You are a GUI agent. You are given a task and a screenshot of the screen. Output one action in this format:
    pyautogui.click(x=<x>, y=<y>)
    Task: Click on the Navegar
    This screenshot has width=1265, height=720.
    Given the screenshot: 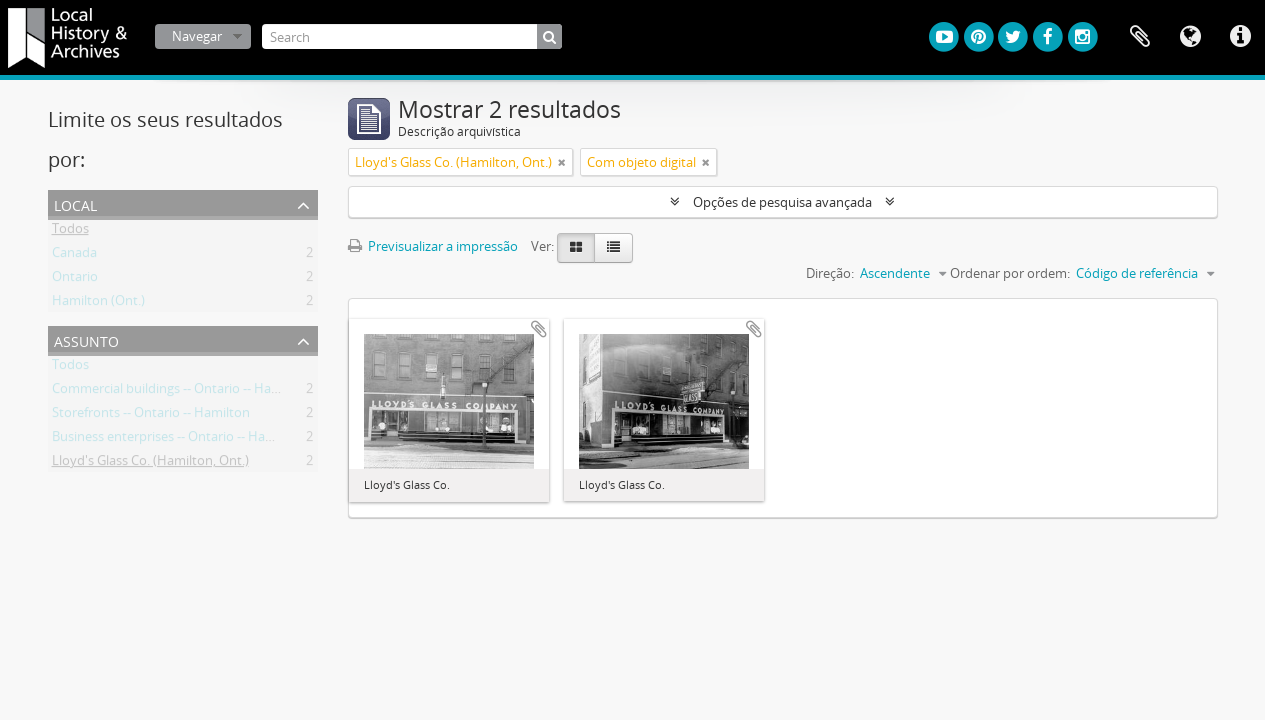 What is the action you would take?
    pyautogui.click(x=197, y=36)
    